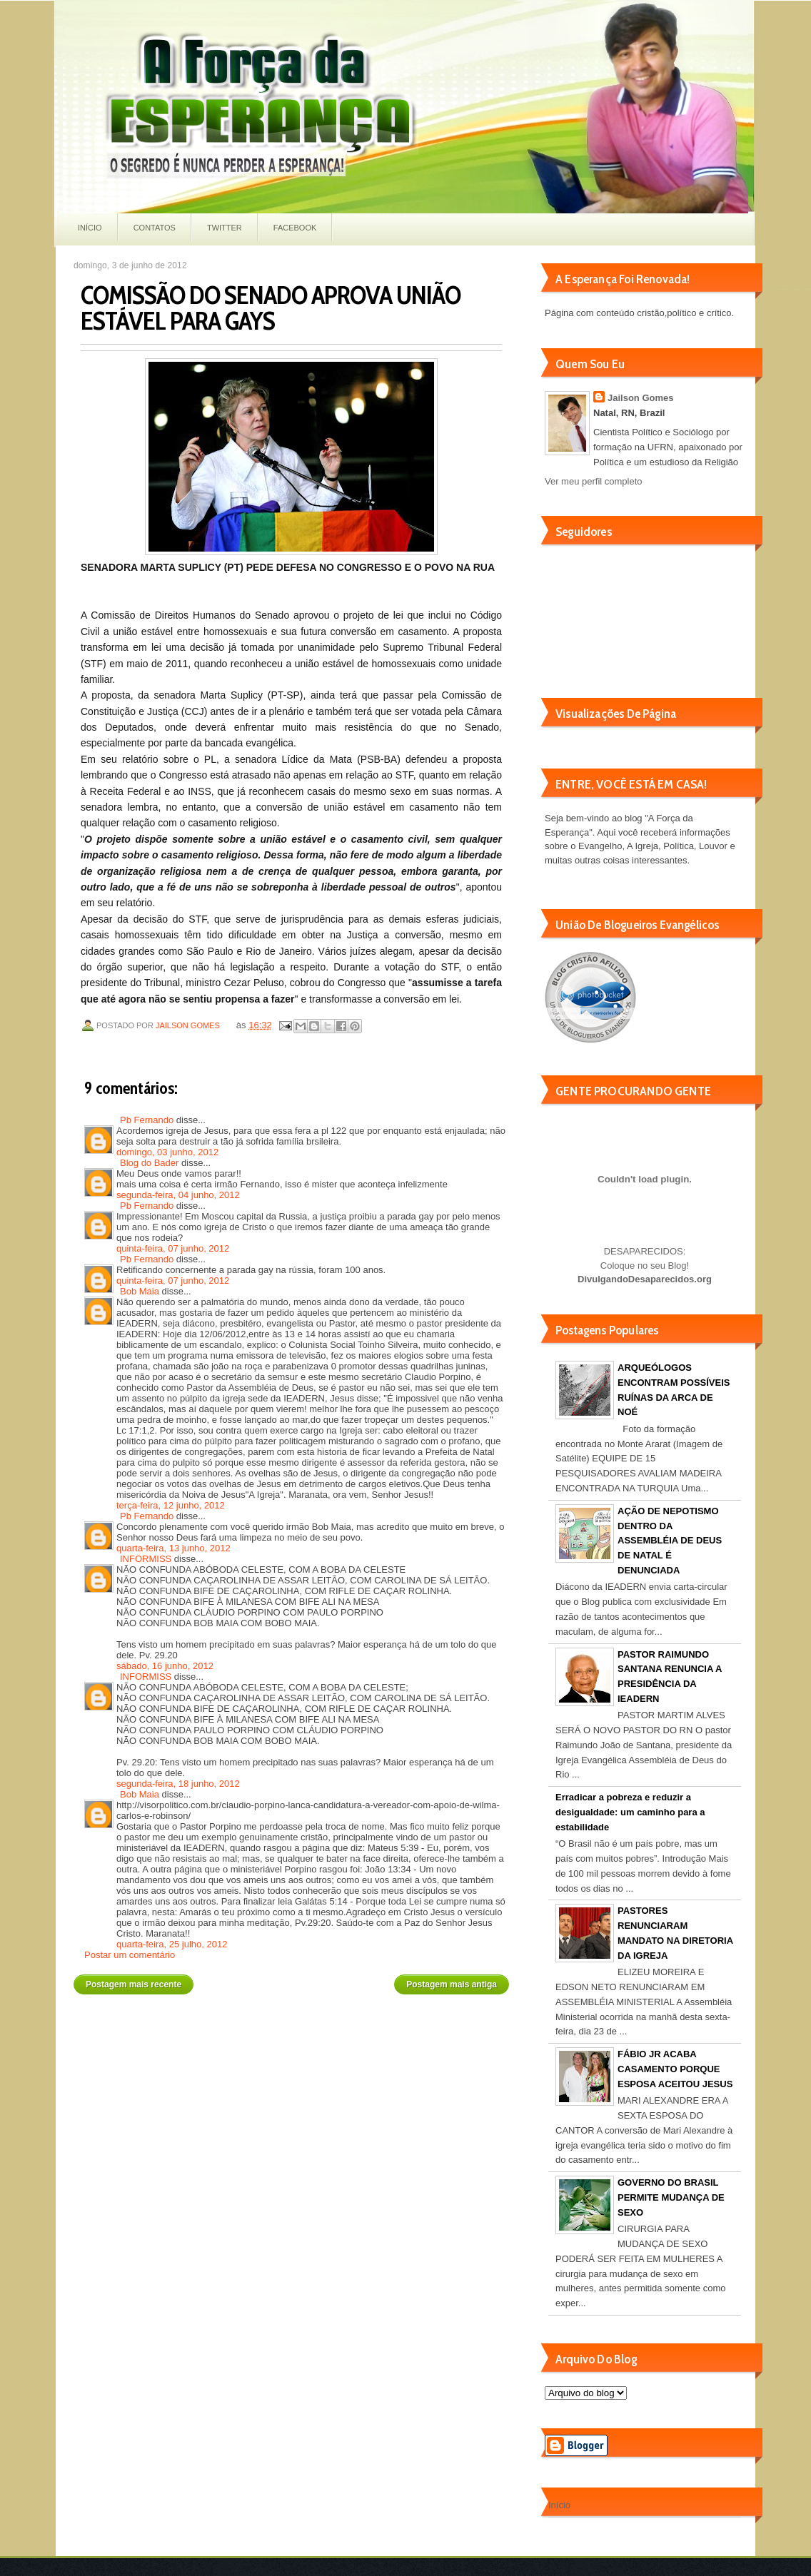 Image resolution: width=811 pixels, height=2576 pixels. I want to click on Blog do Bader, so click(149, 1162).